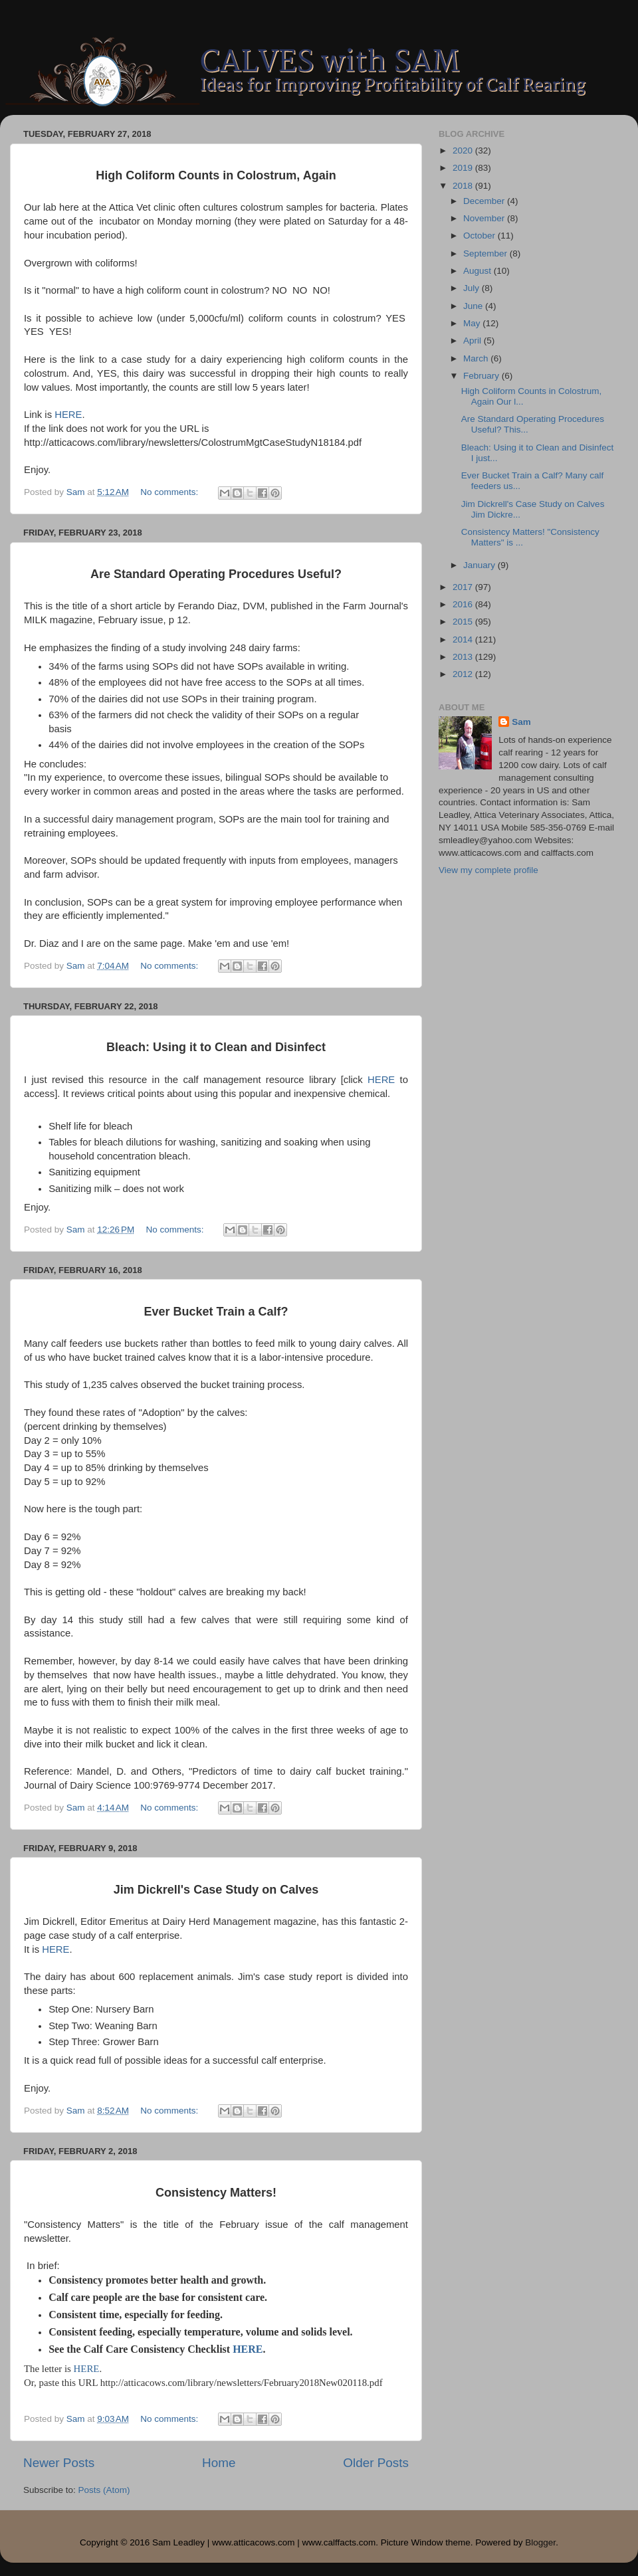 The image size is (638, 2576). Describe the element at coordinates (464, 587) in the screenshot. I see `2017` at that location.